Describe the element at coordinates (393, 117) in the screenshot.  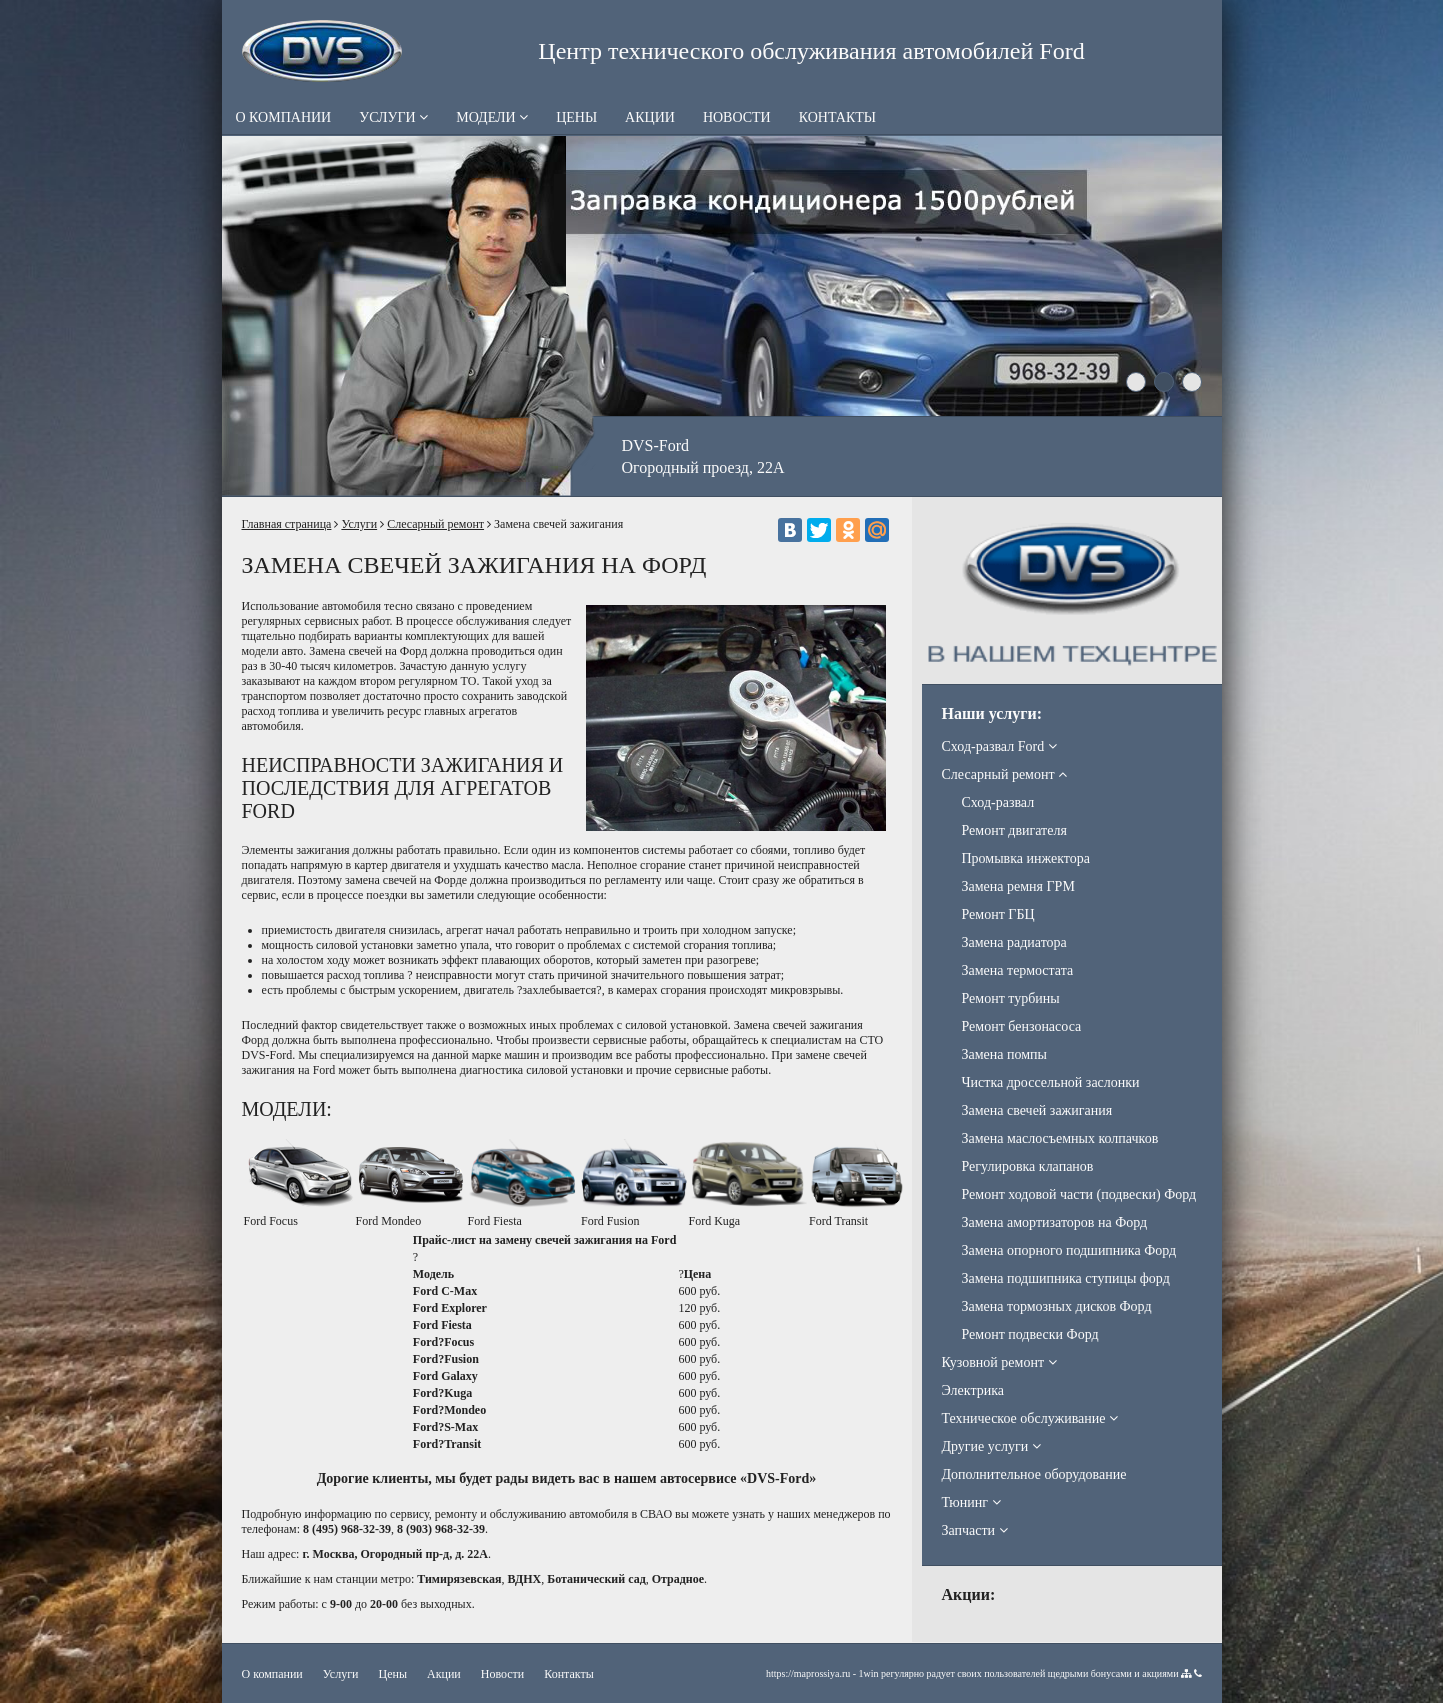
I see `Услуги` at that location.